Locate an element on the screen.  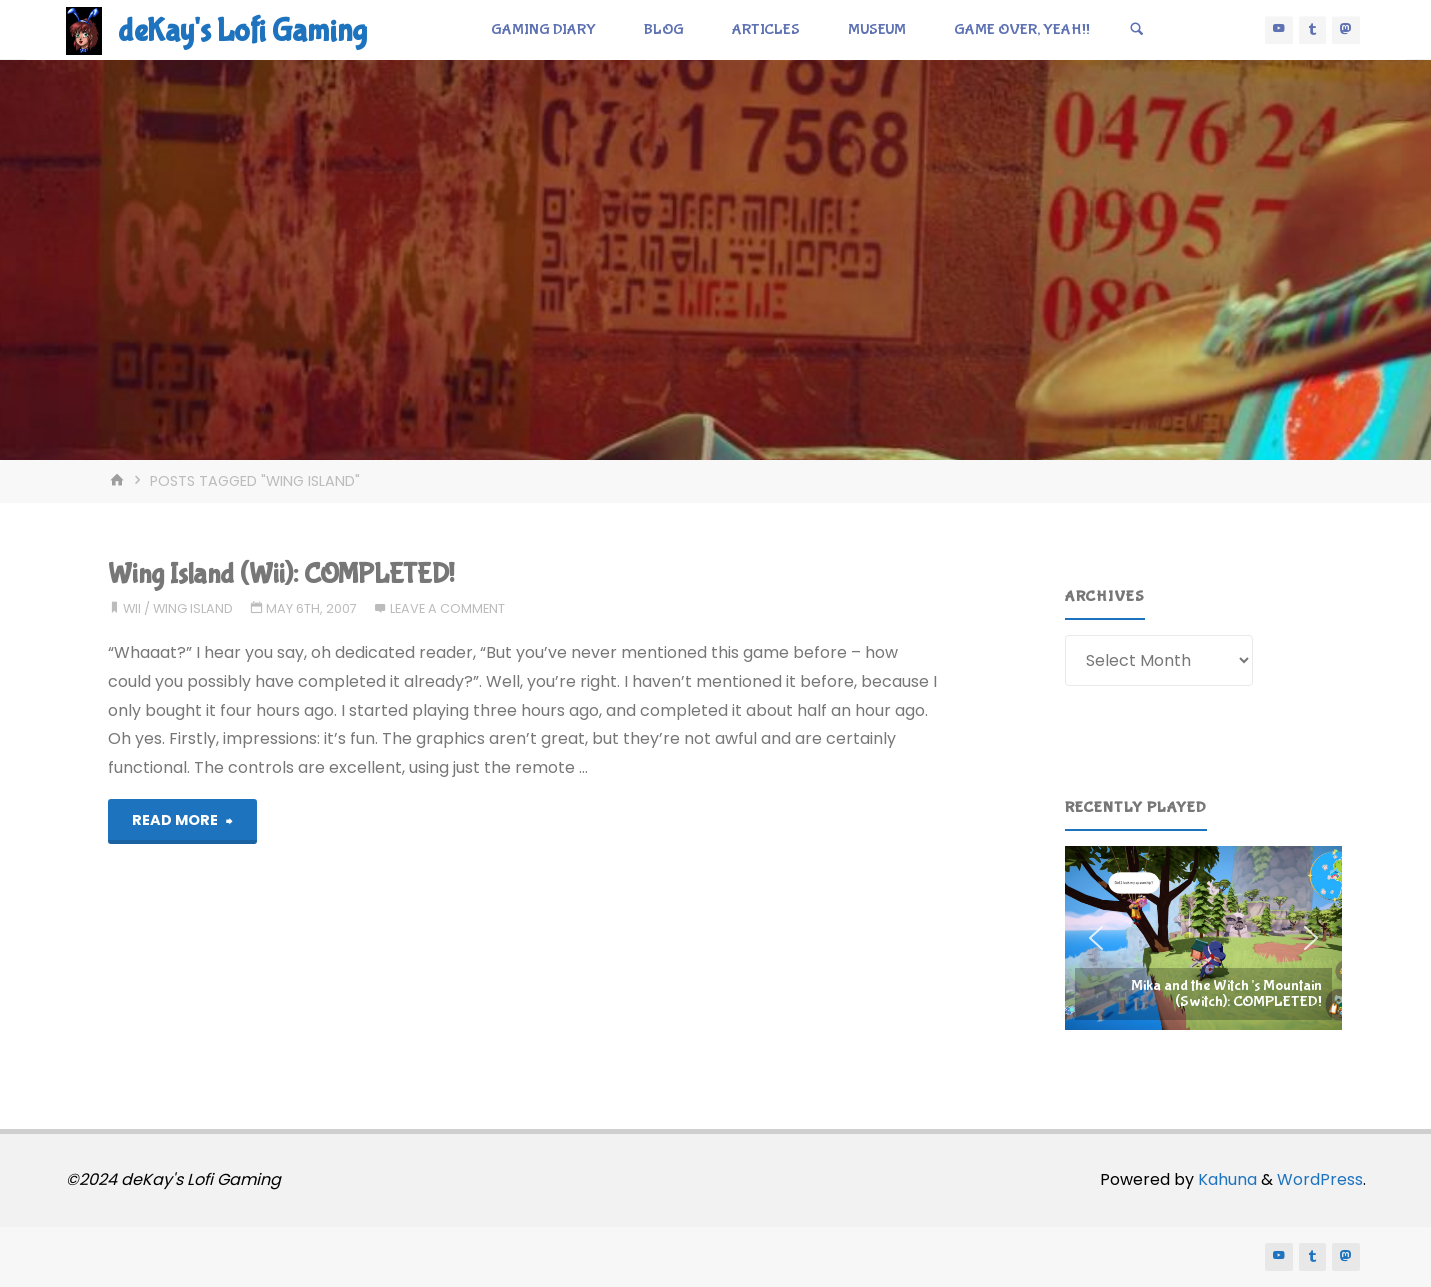
WordPress is located at coordinates (1320, 1179).